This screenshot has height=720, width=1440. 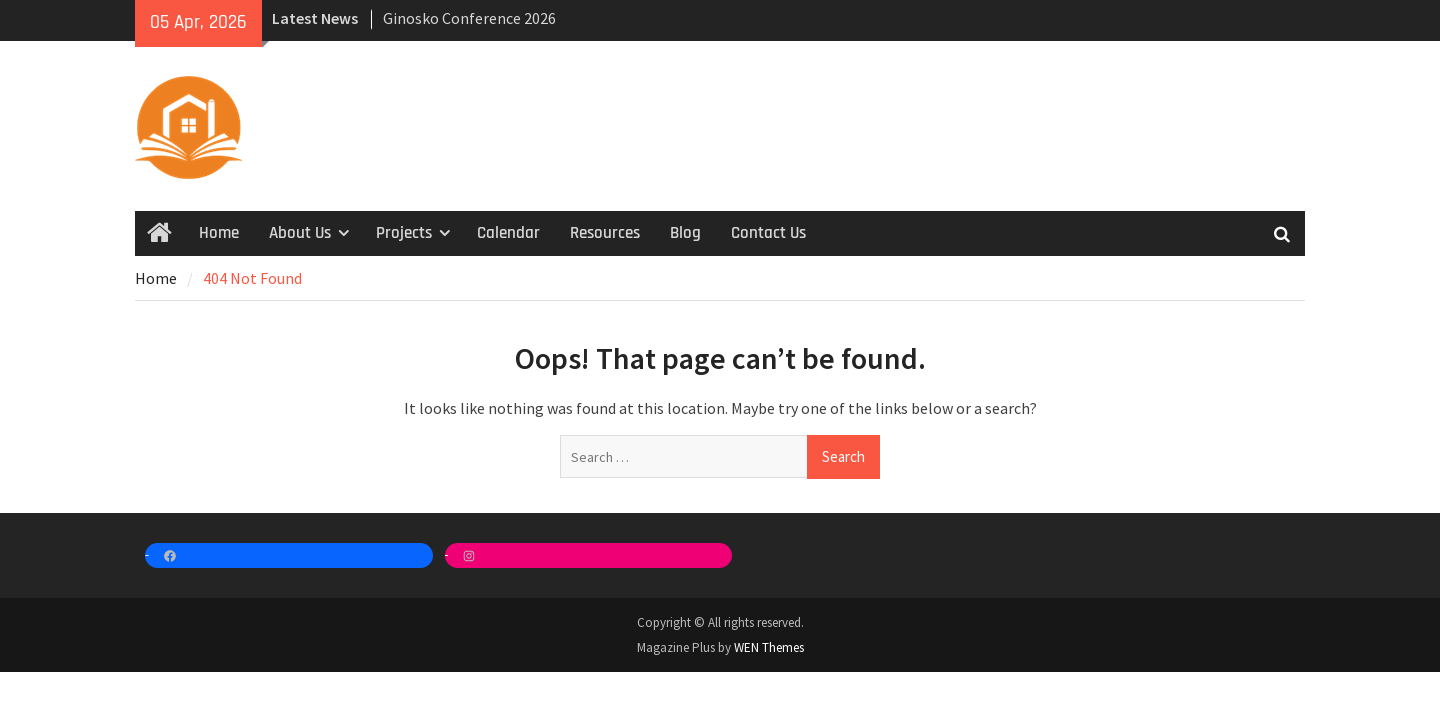 I want to click on Calendar, so click(x=508, y=233).